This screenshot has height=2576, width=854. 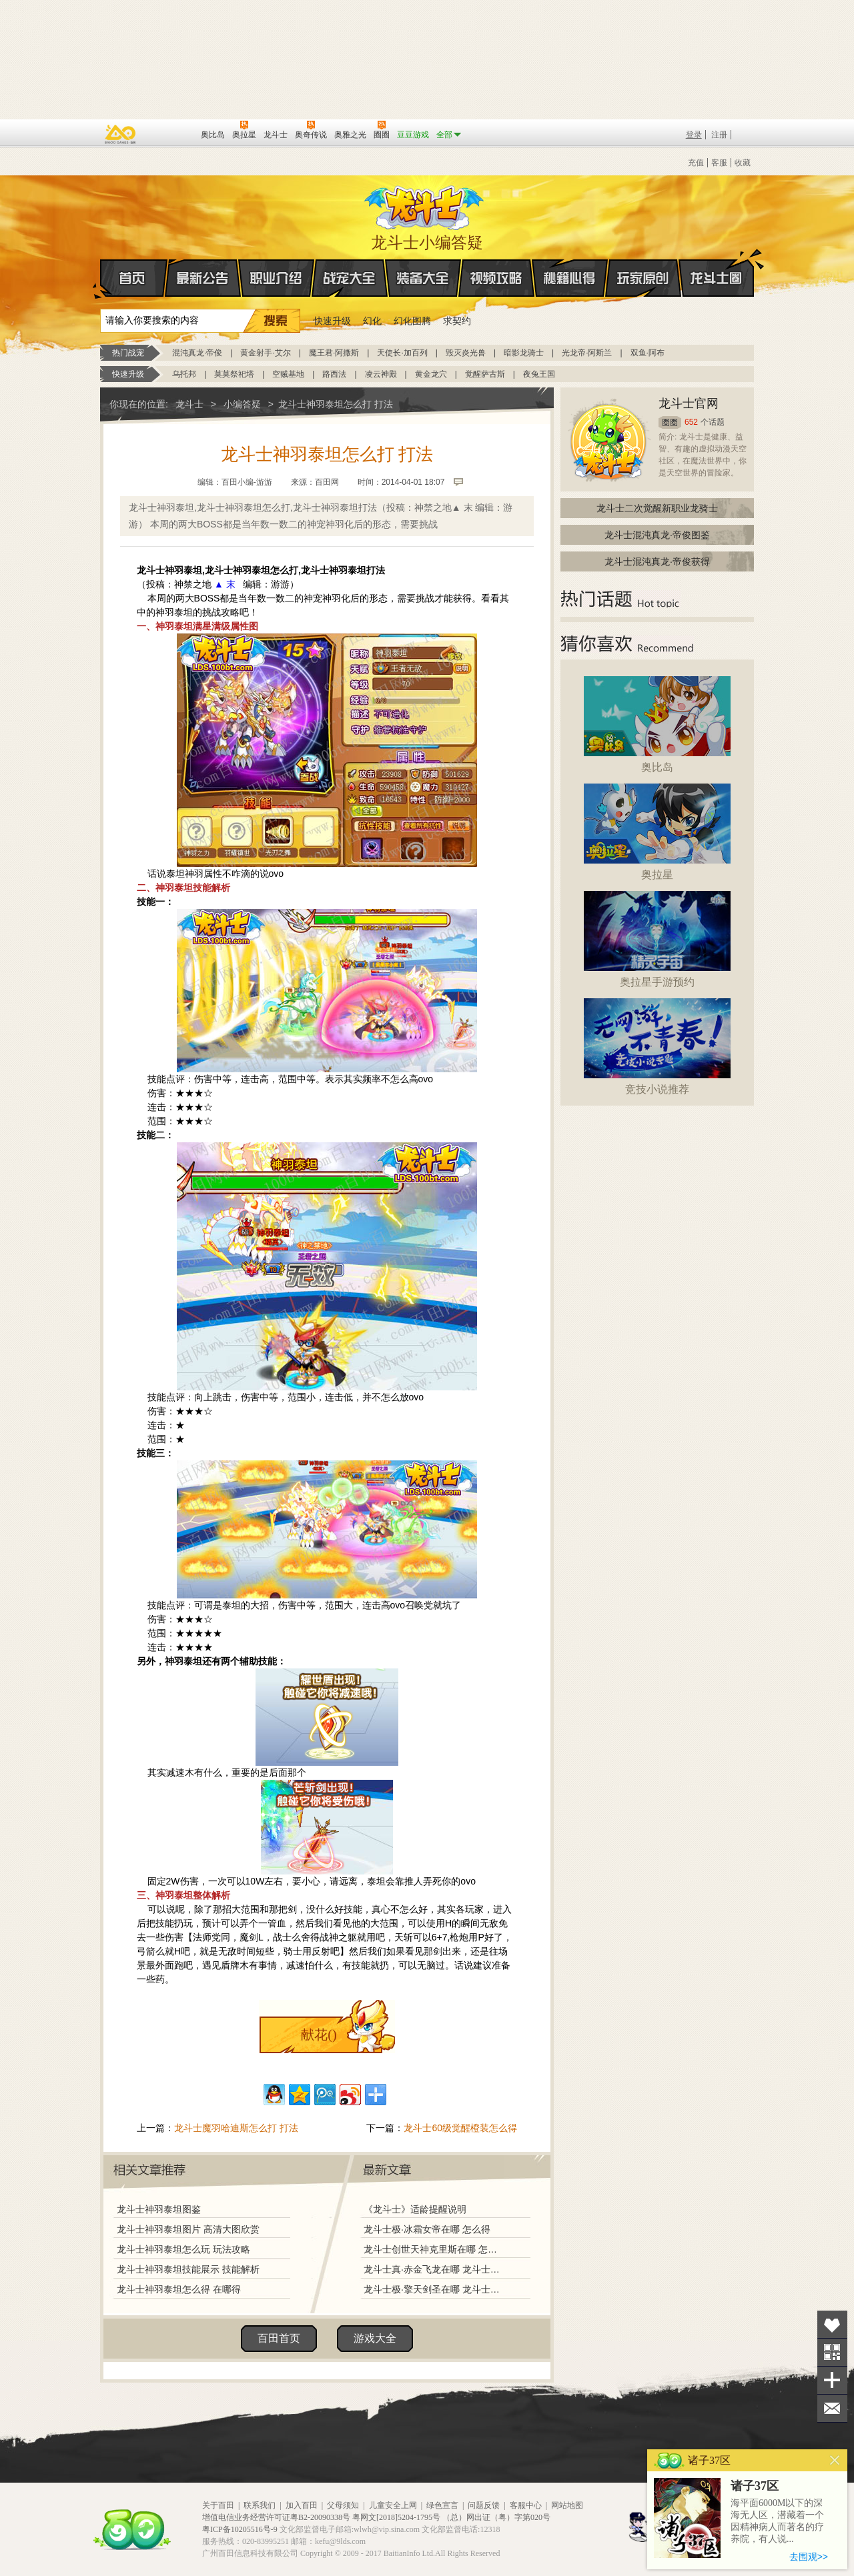 What do you see at coordinates (570, 278) in the screenshot?
I see `秘籍心得` at bounding box center [570, 278].